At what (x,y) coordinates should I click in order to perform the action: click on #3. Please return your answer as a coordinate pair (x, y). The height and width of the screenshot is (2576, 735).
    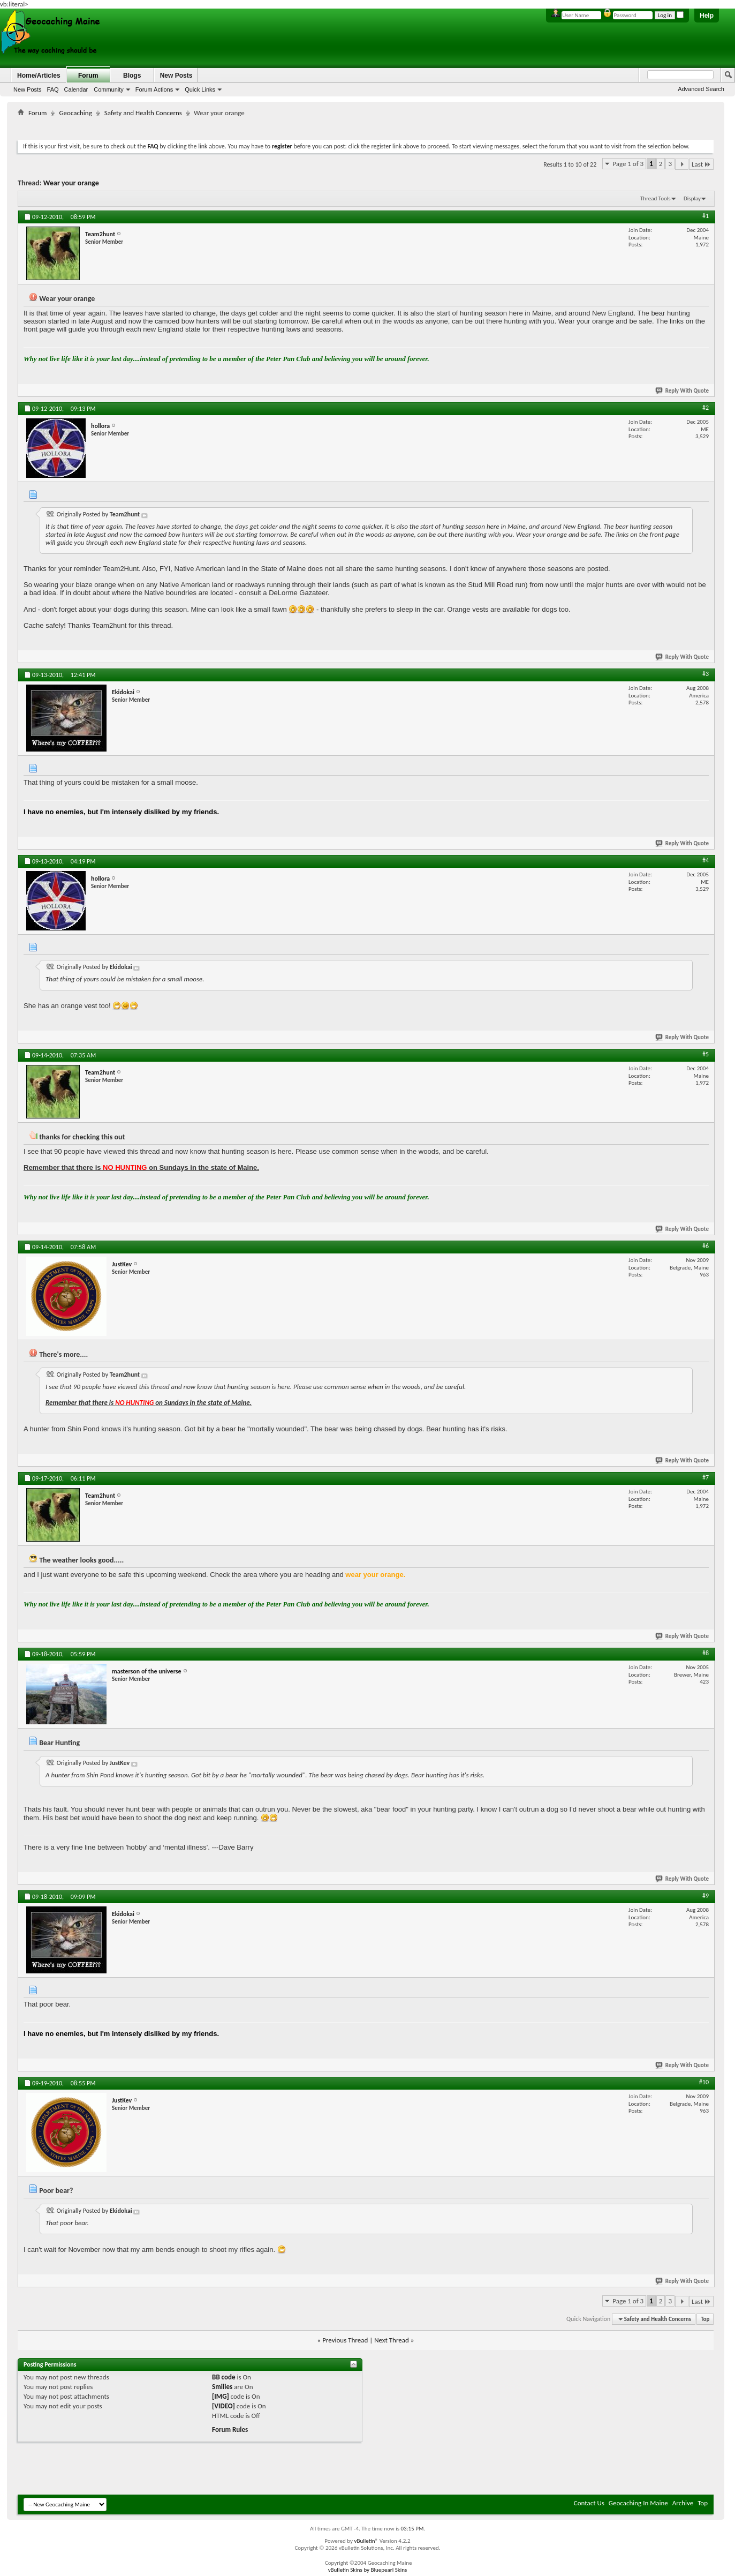
    Looking at the image, I should click on (705, 674).